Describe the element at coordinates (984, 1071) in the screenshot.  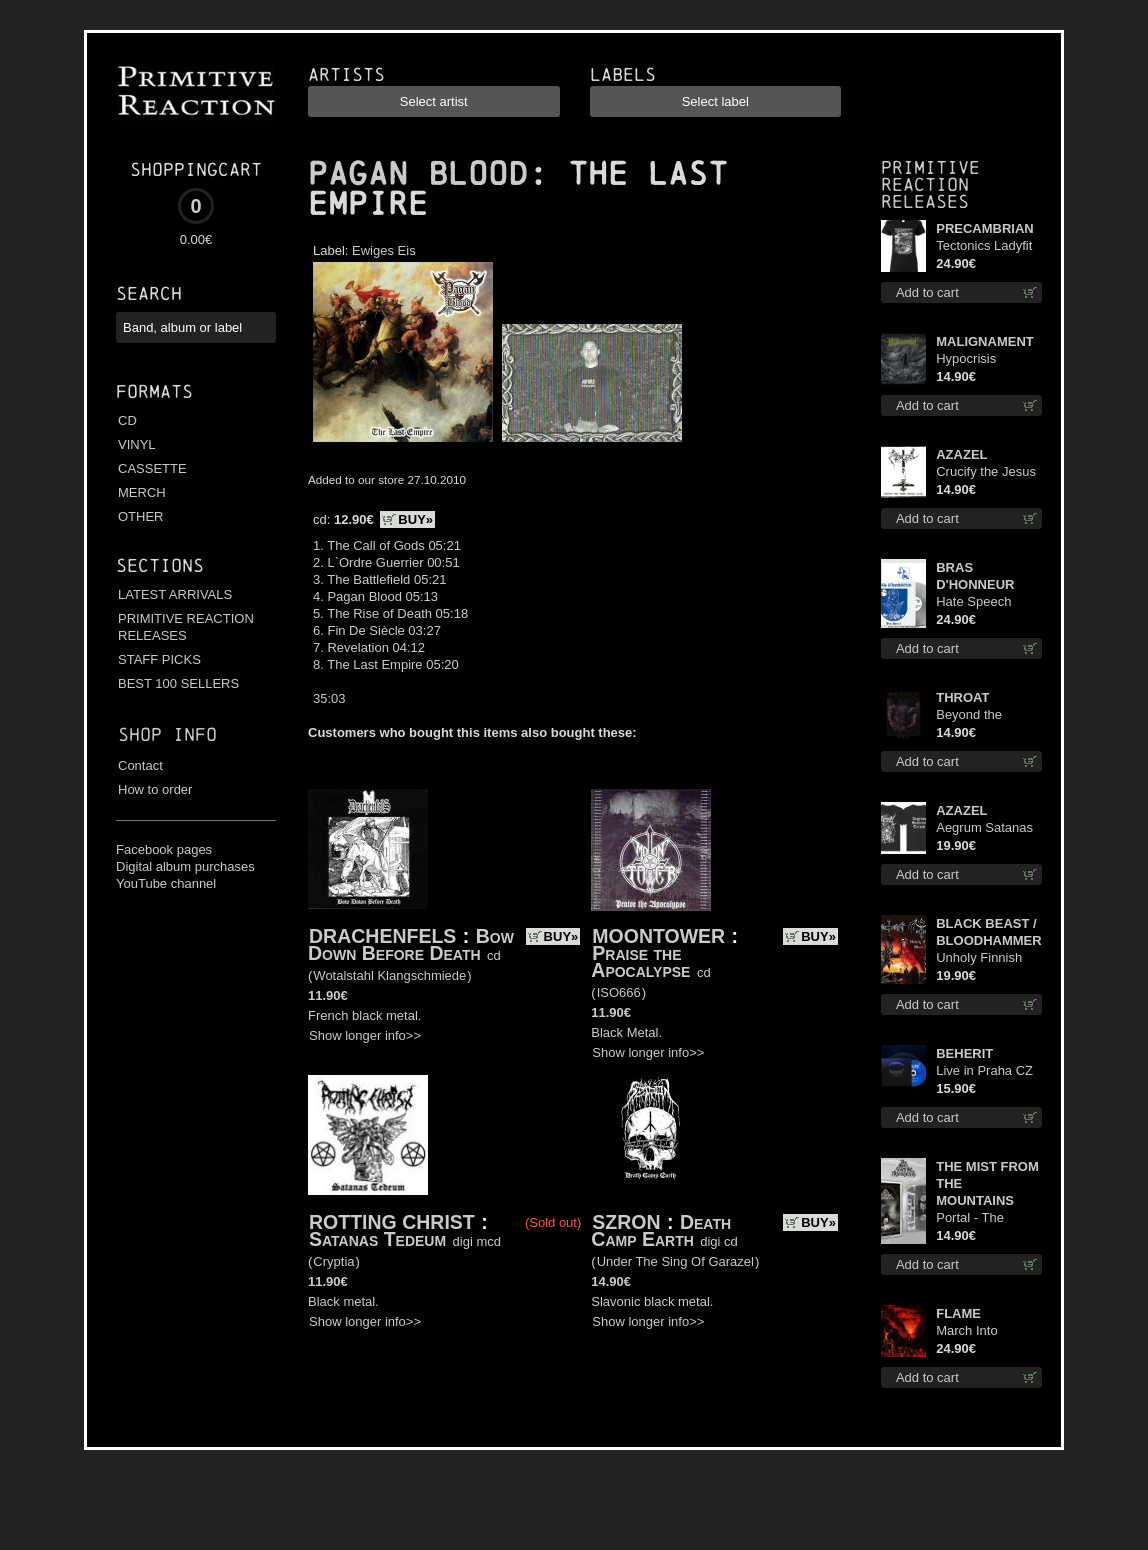
I see `Live in Praha CZ digi cd` at that location.